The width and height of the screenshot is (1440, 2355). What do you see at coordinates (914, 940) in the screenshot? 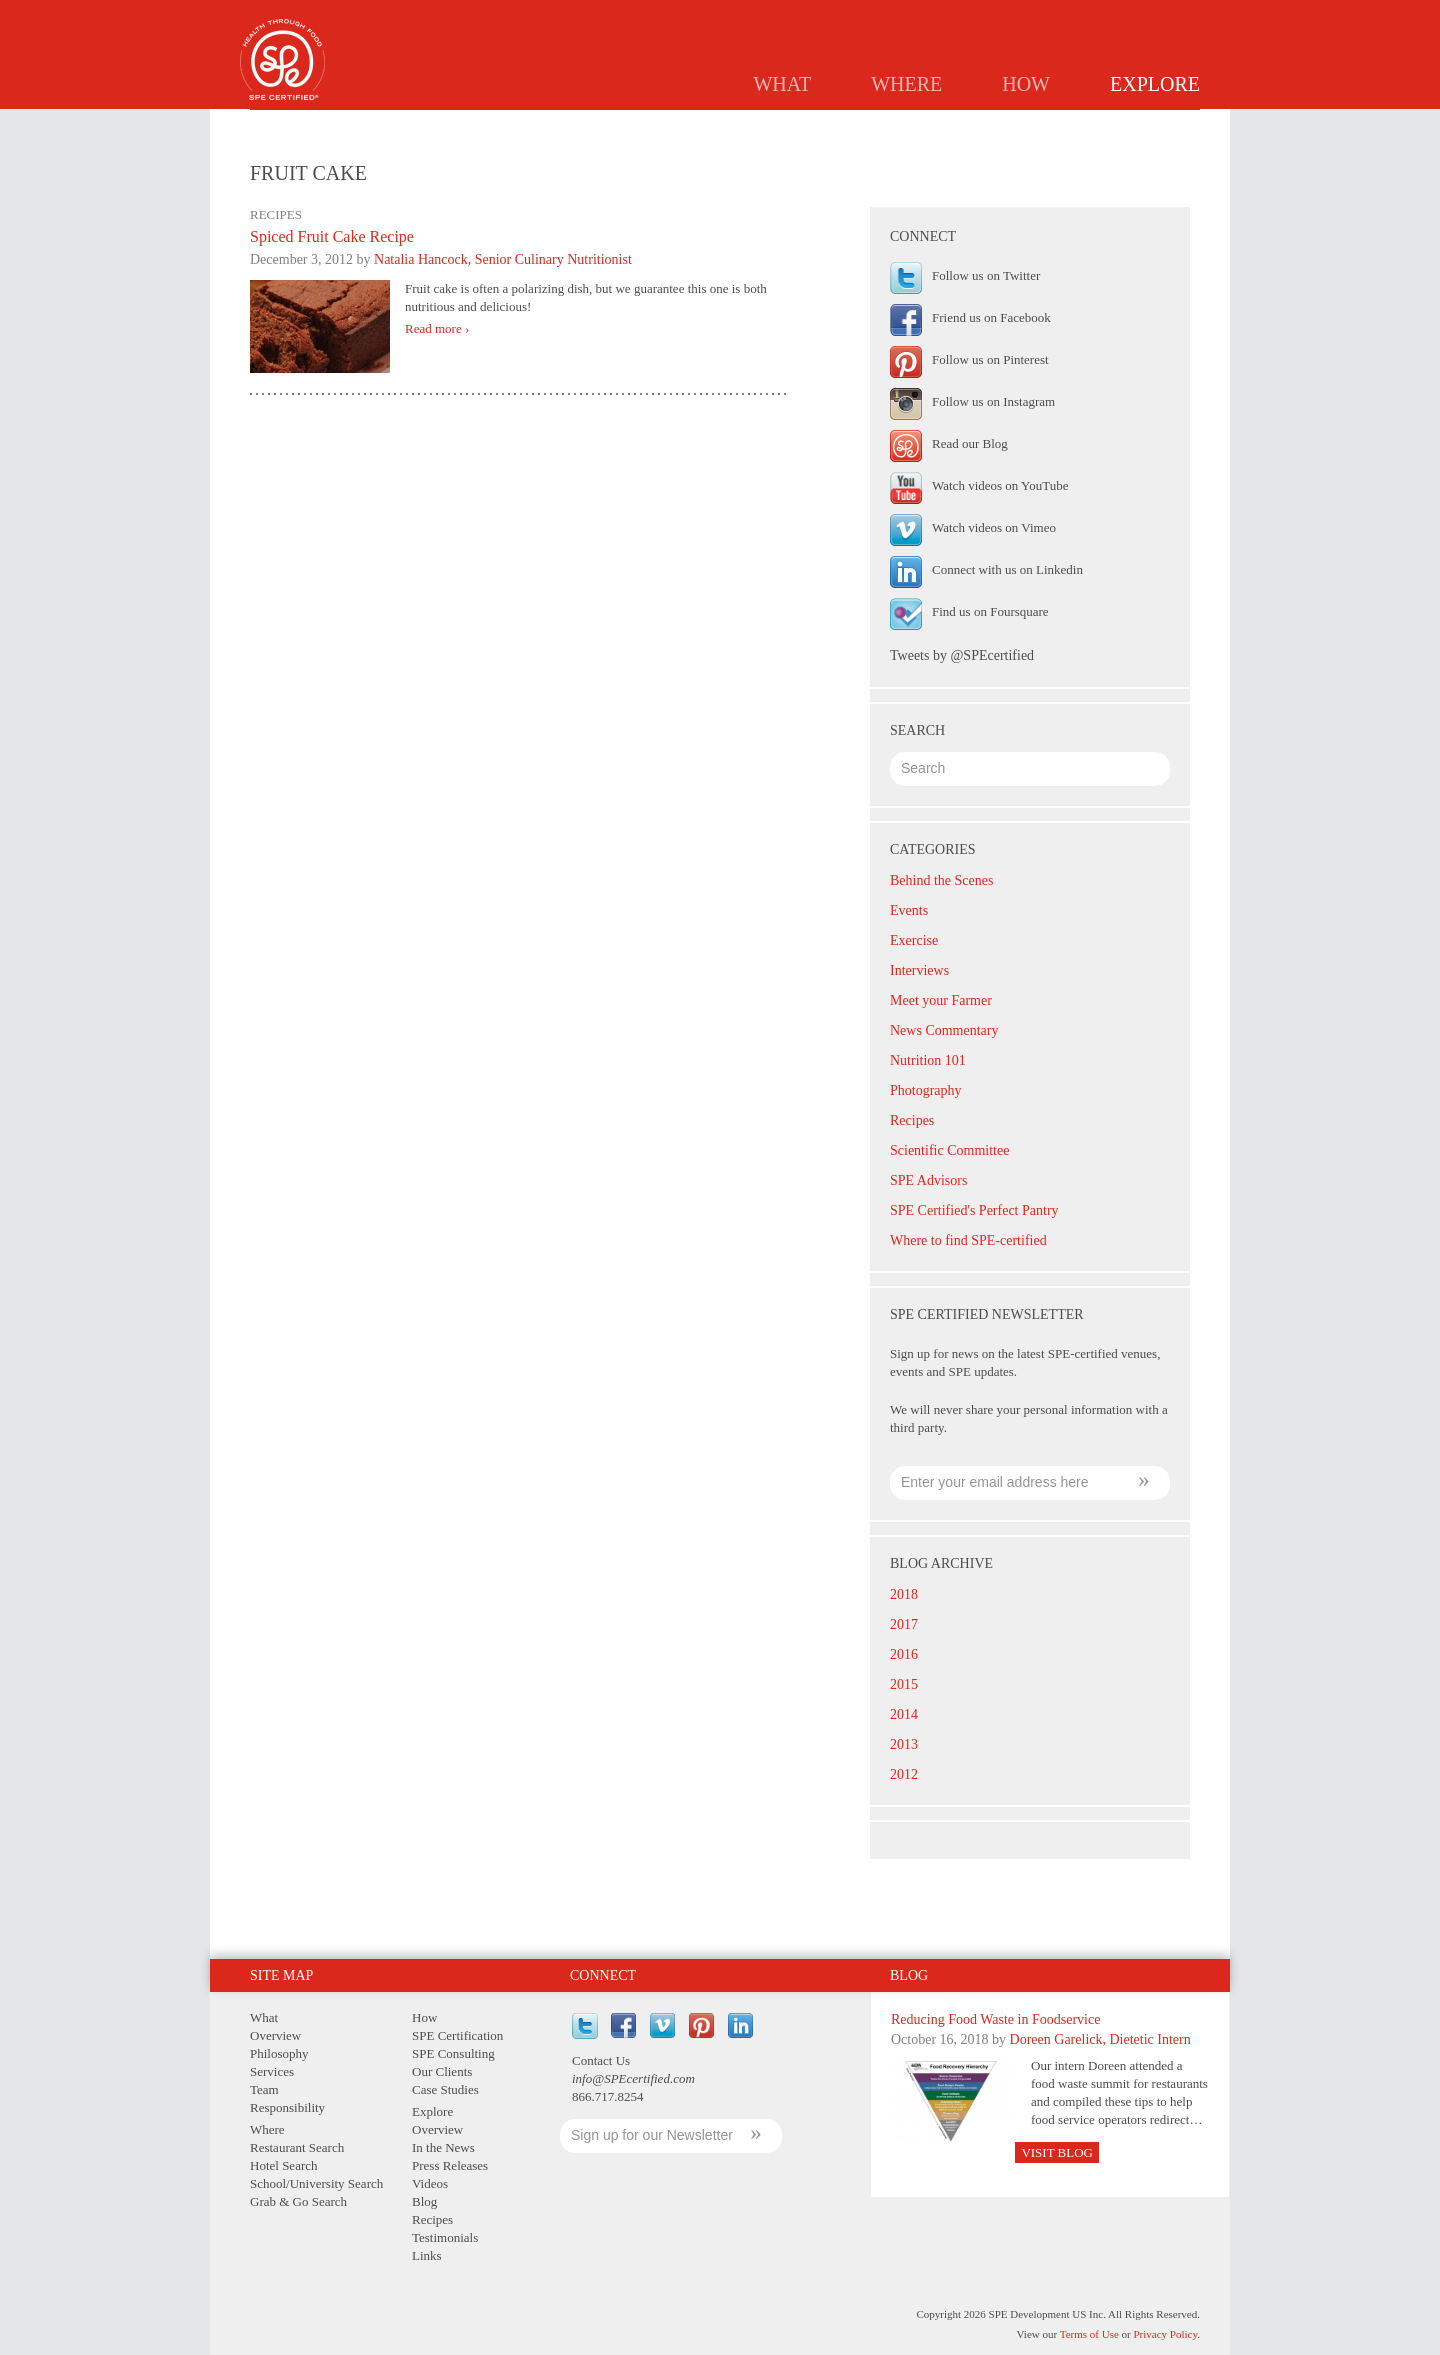
I see `Exercise` at bounding box center [914, 940].